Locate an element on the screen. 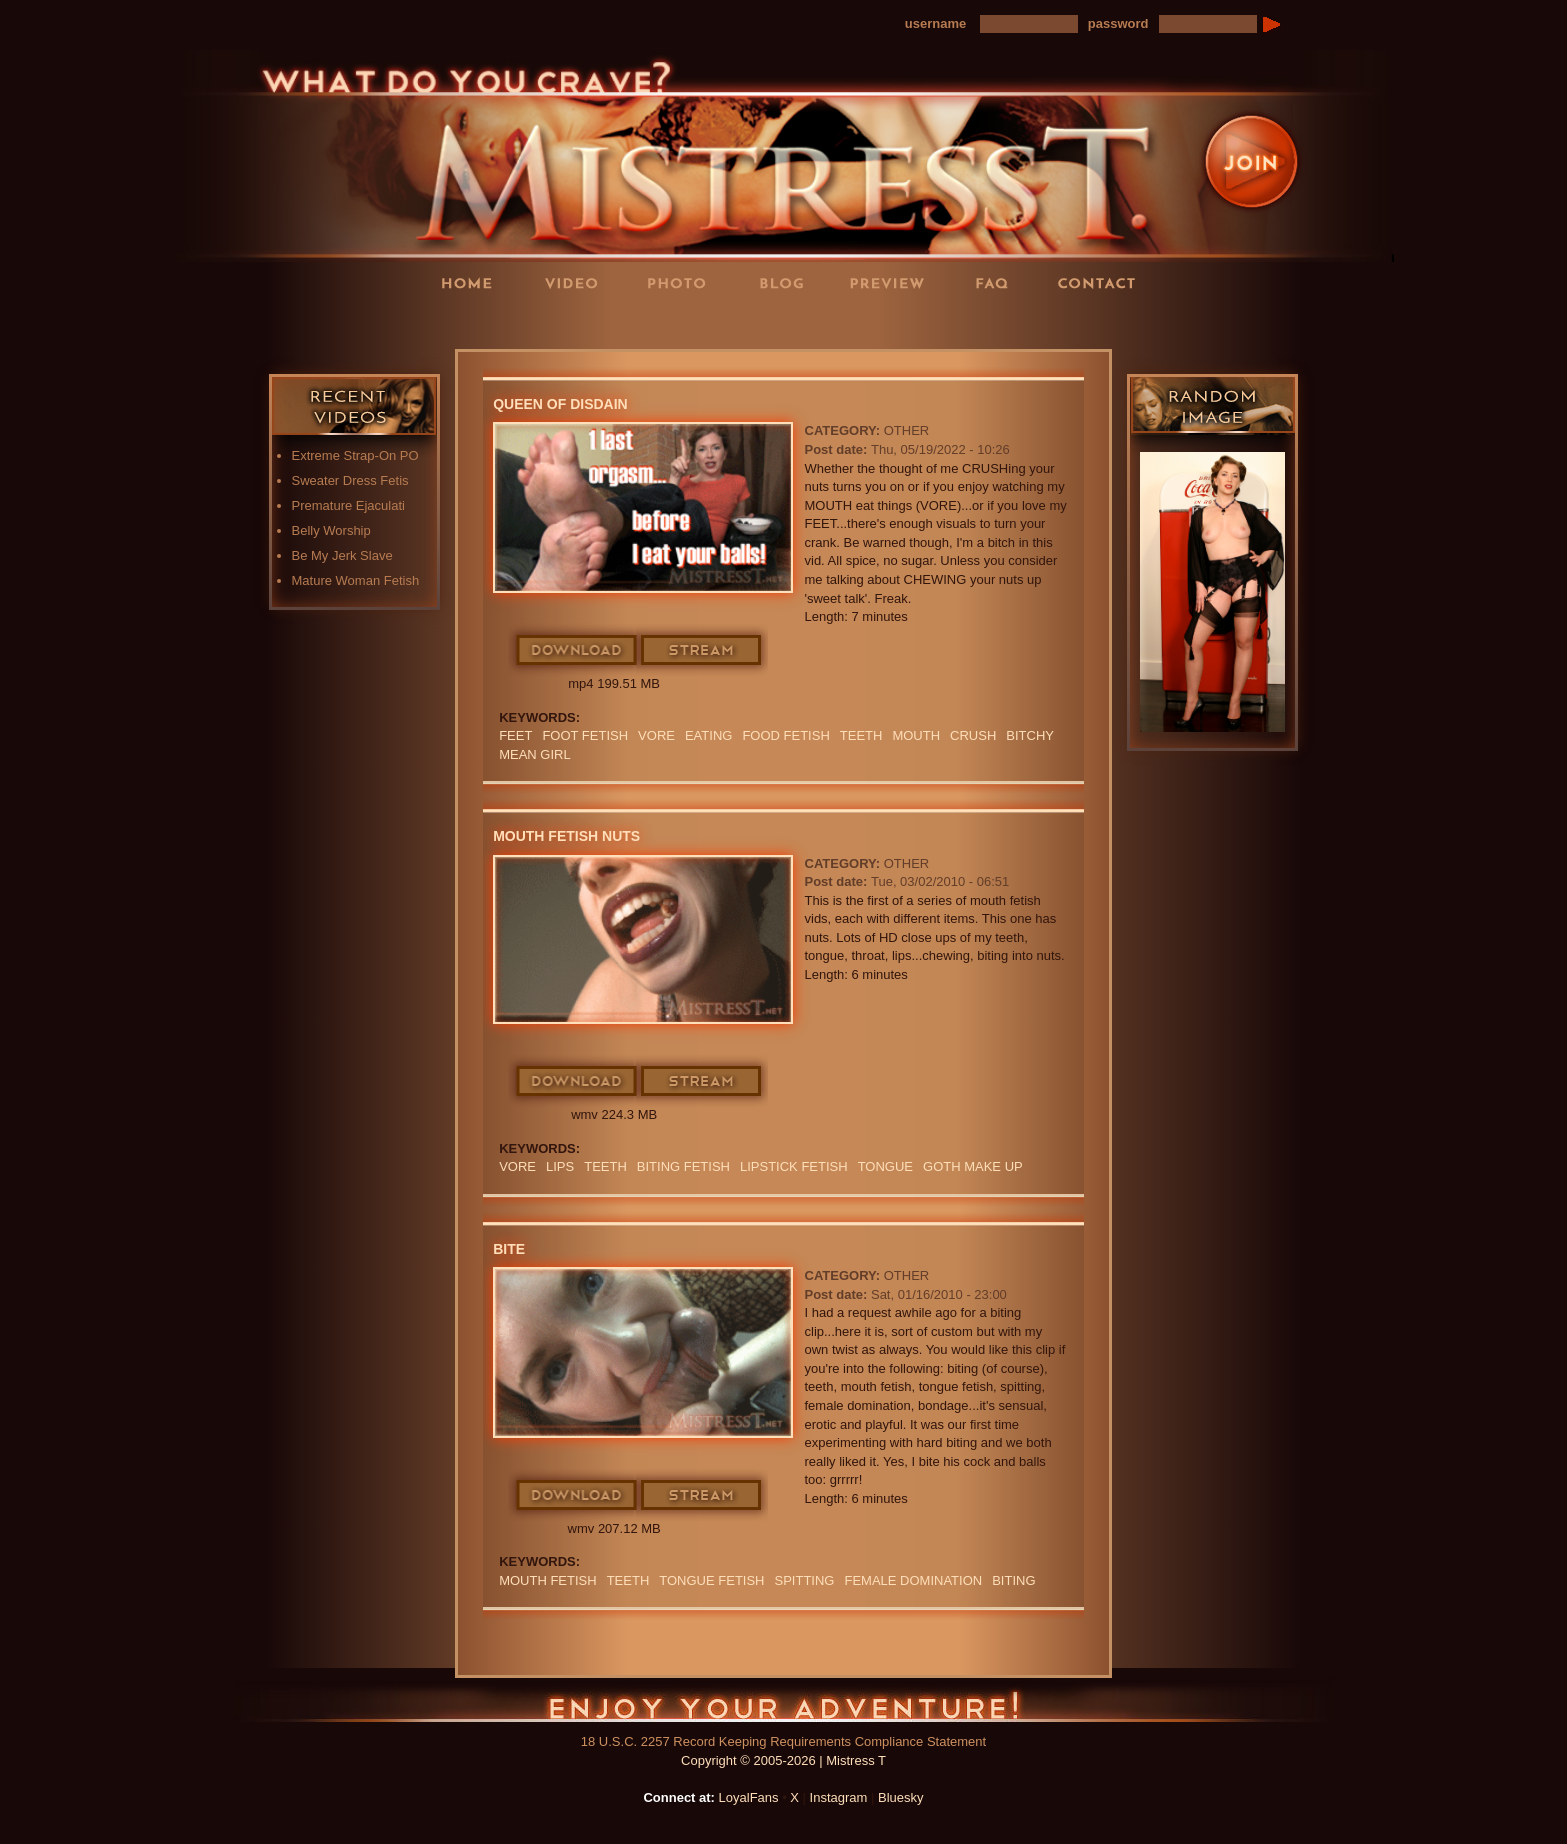  crush is located at coordinates (973, 735).